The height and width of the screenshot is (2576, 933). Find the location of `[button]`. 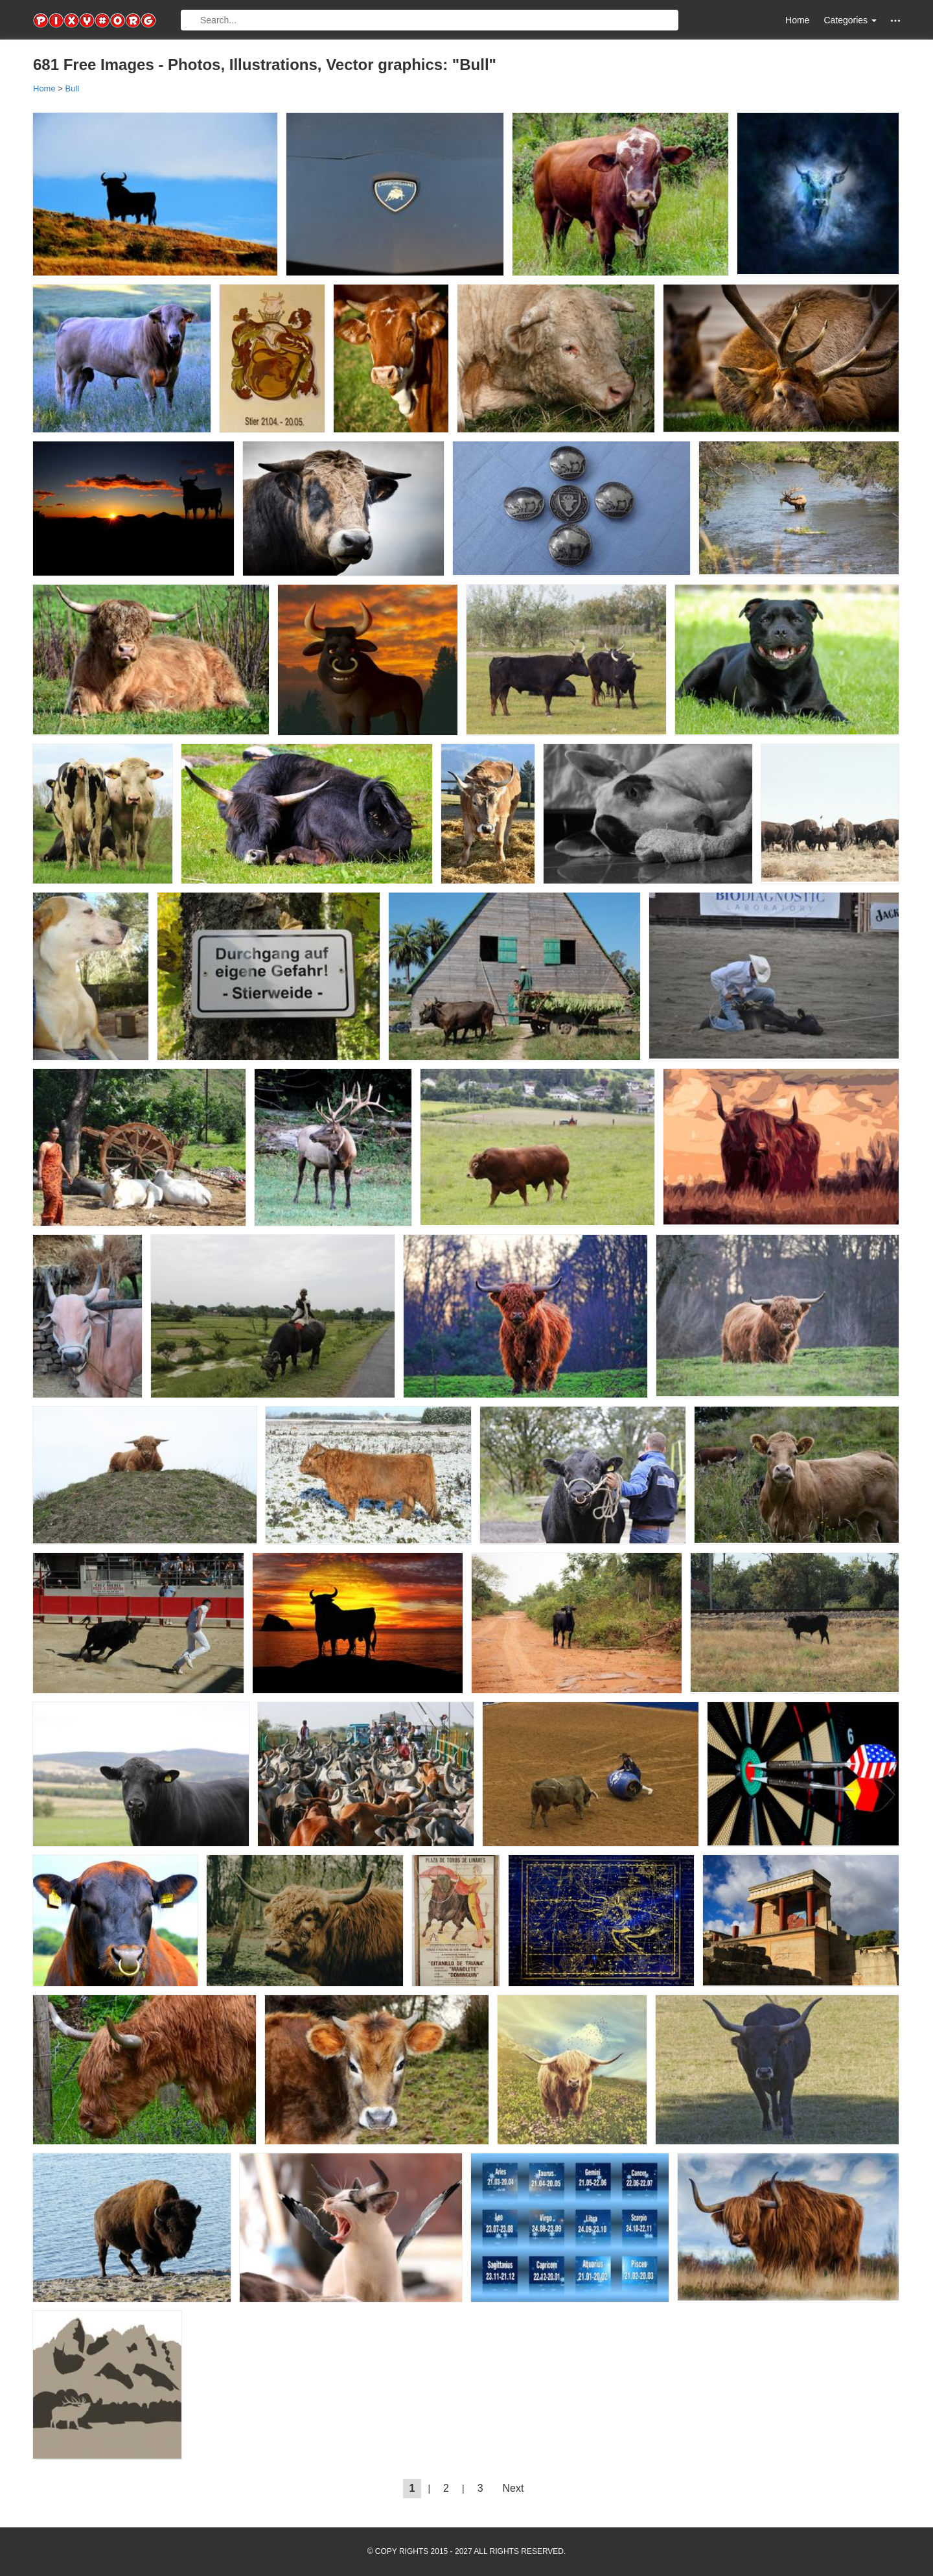

[button] is located at coordinates (895, 20).